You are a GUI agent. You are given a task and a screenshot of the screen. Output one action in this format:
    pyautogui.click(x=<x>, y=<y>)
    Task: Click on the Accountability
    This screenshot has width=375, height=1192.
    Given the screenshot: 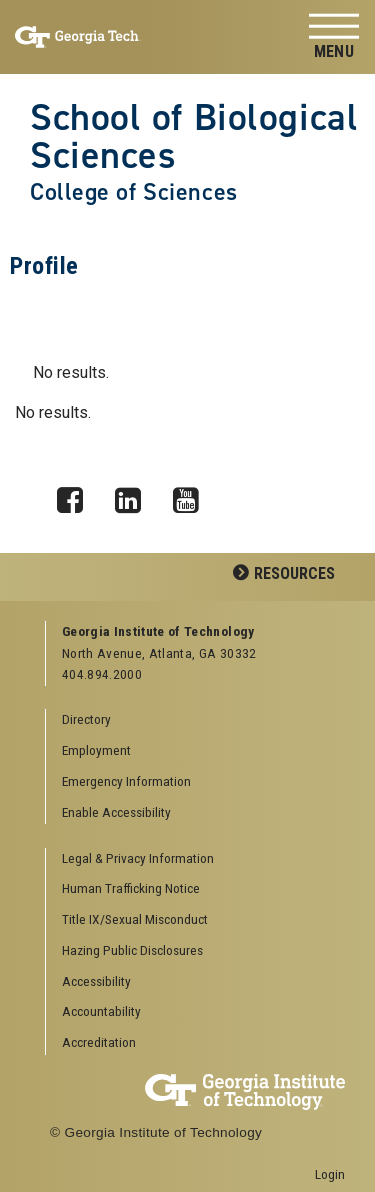 What is the action you would take?
    pyautogui.click(x=101, y=1011)
    